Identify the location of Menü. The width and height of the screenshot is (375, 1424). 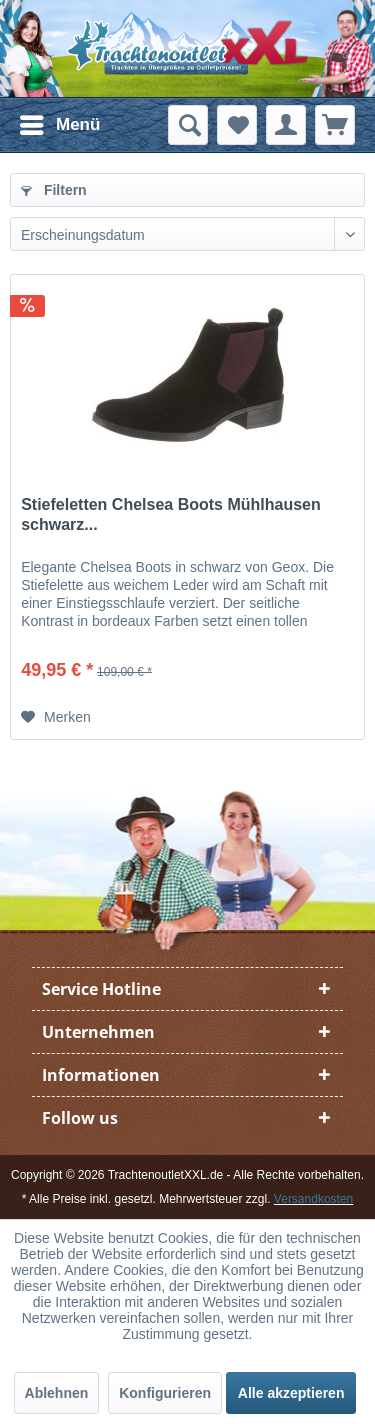
(60, 121).